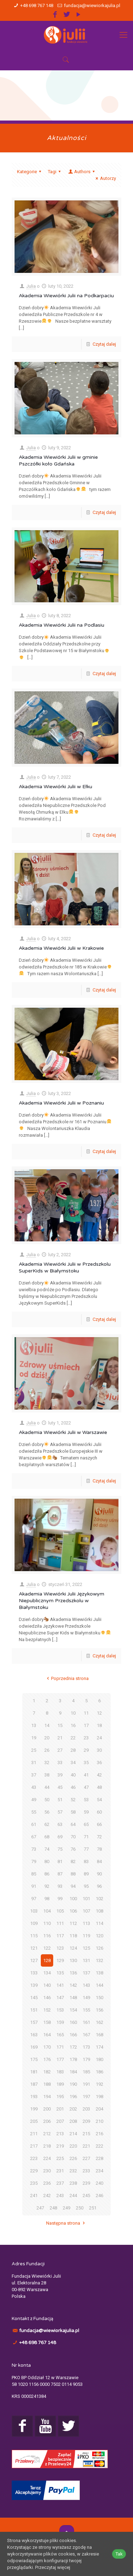 Image resolution: width=133 pixels, height=2576 pixels. I want to click on 249, so click(66, 2208).